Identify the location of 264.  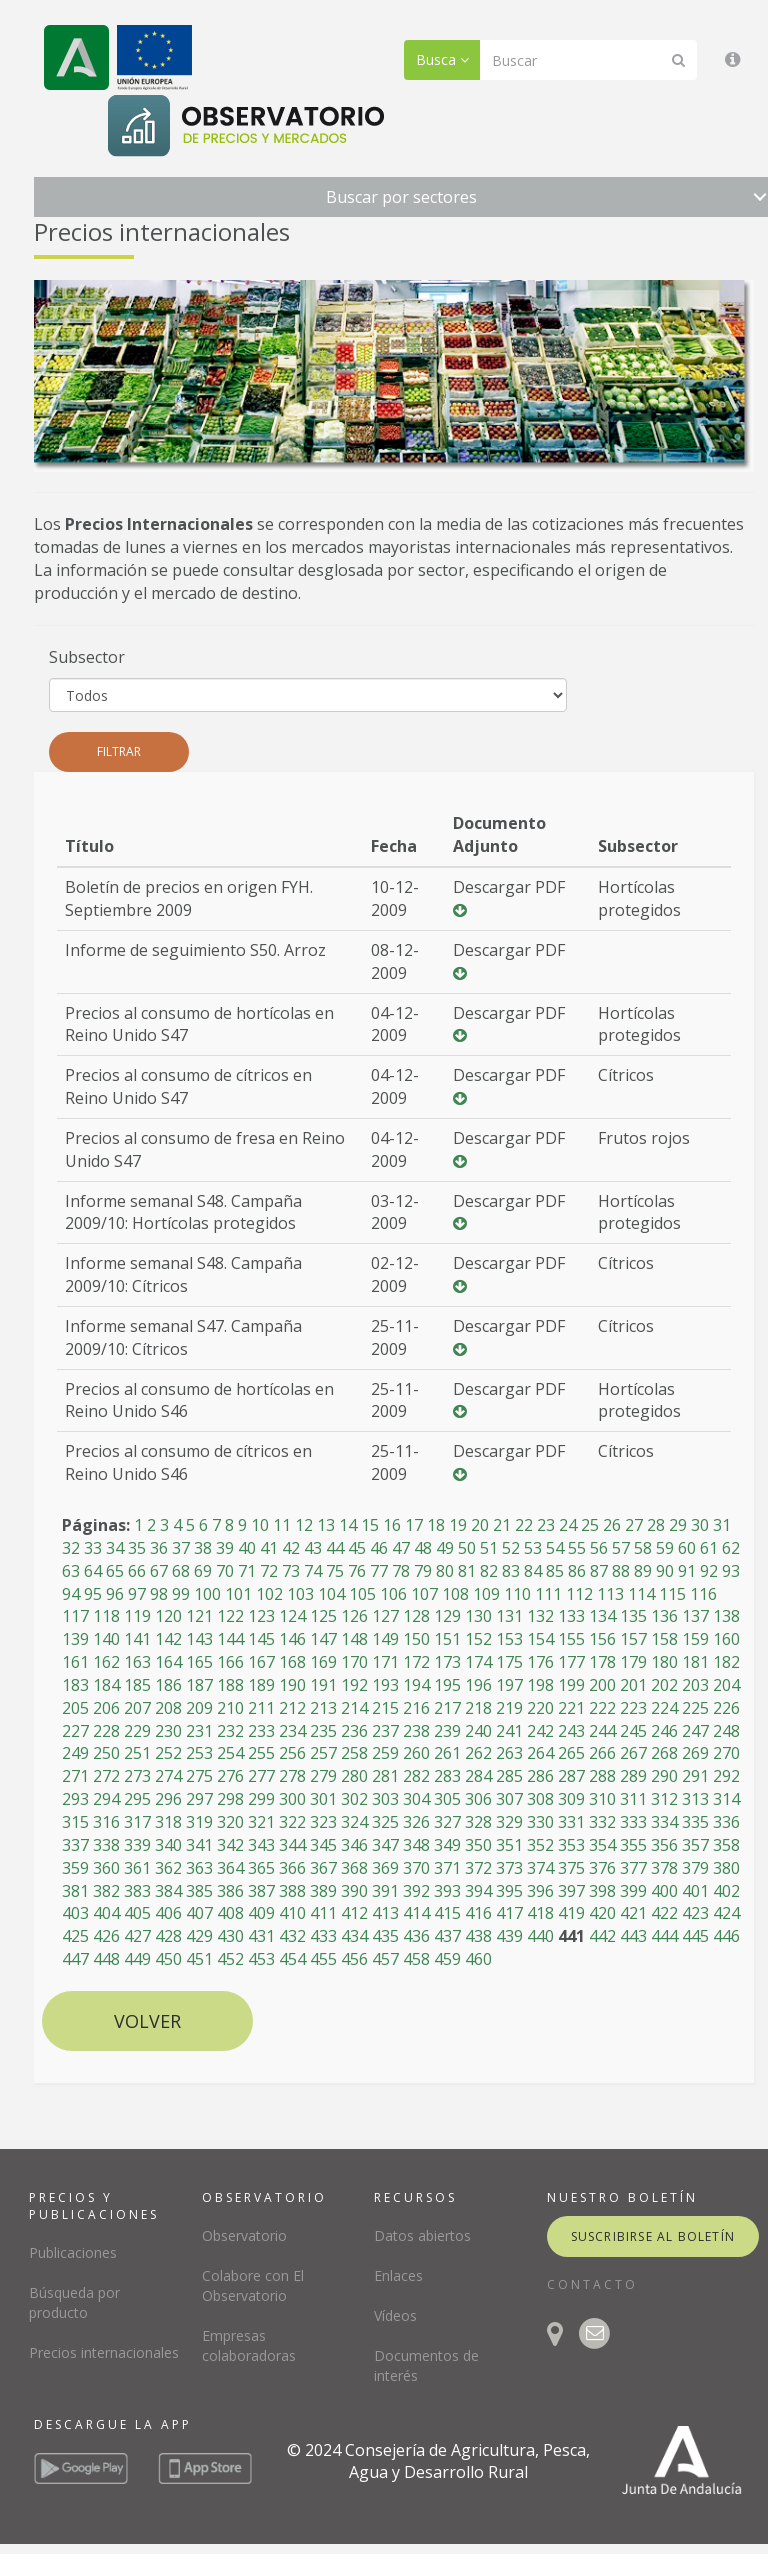
(540, 1753).